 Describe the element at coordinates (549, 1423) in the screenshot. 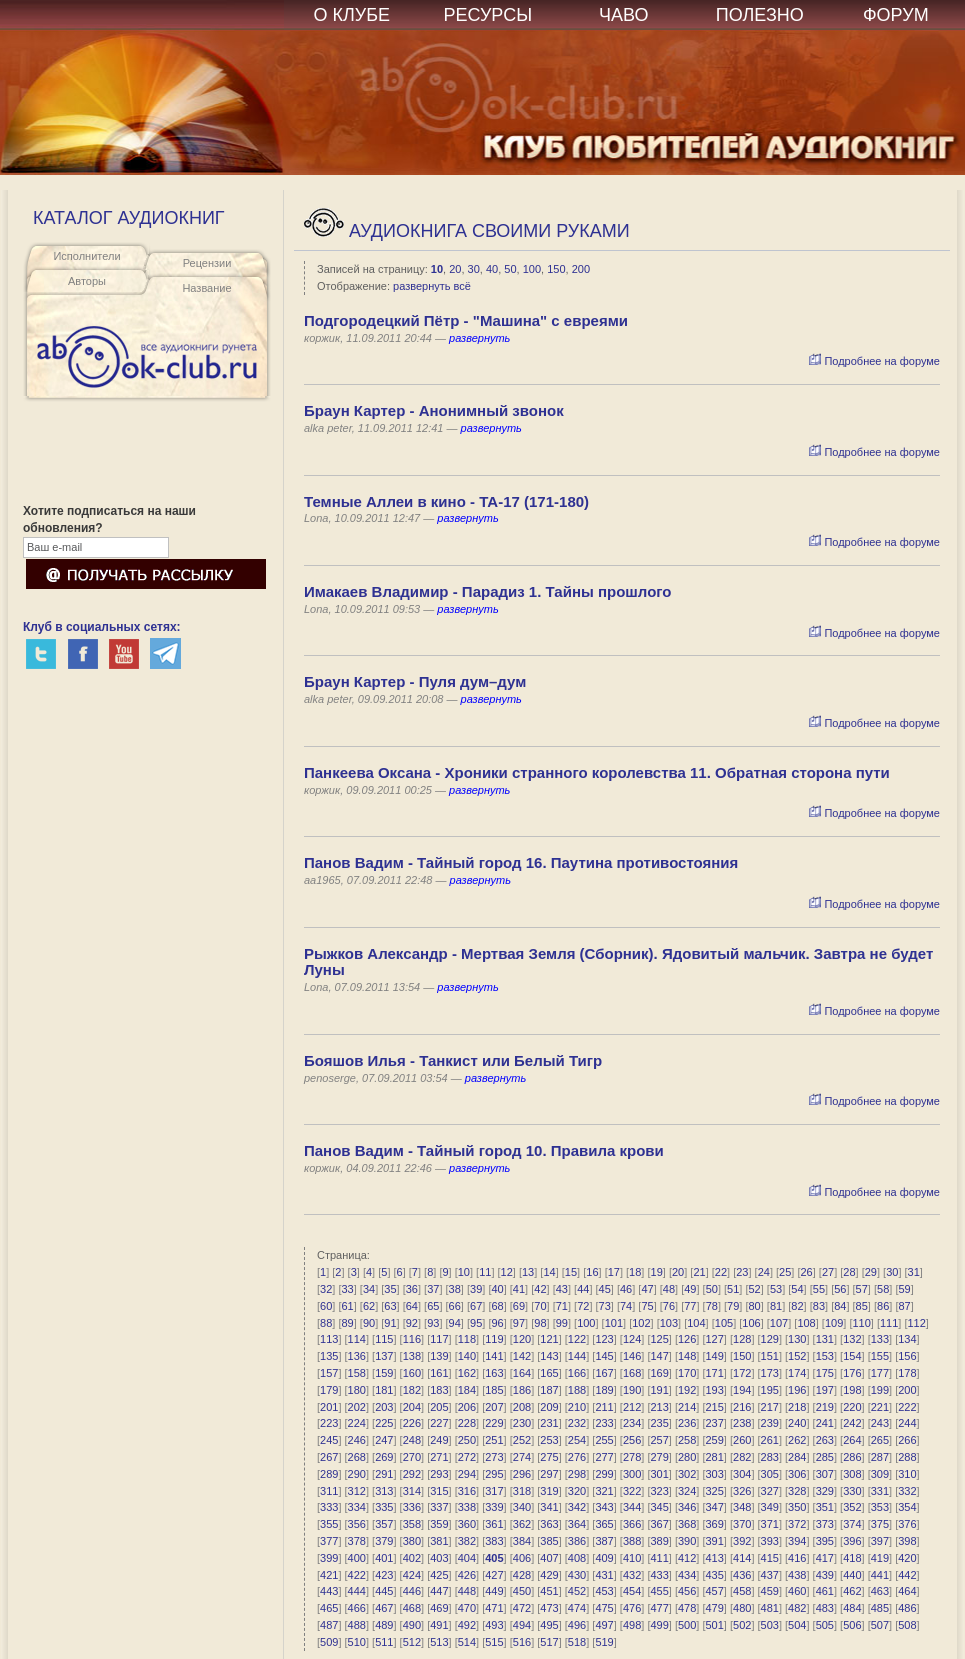

I see `231` at that location.